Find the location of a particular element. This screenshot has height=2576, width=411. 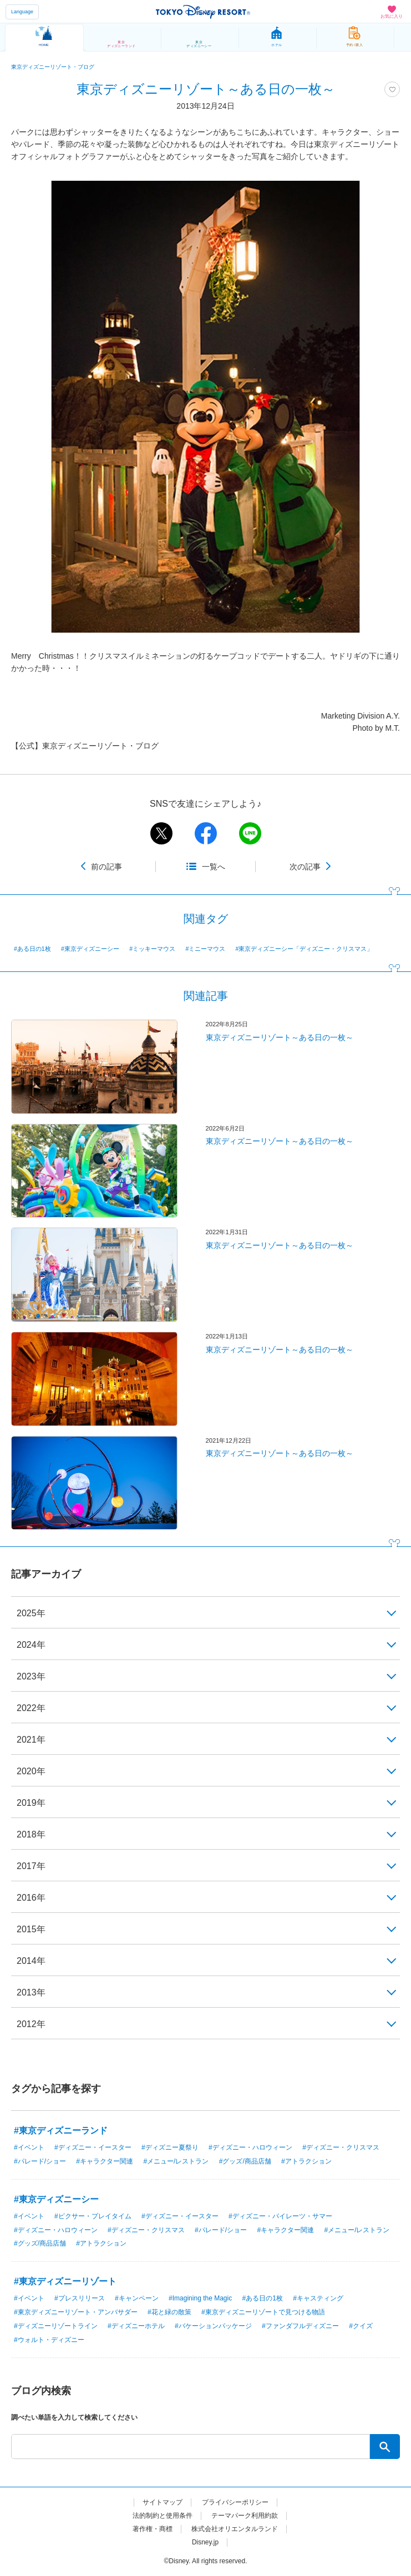

#キャスティング is located at coordinates (318, 2298).